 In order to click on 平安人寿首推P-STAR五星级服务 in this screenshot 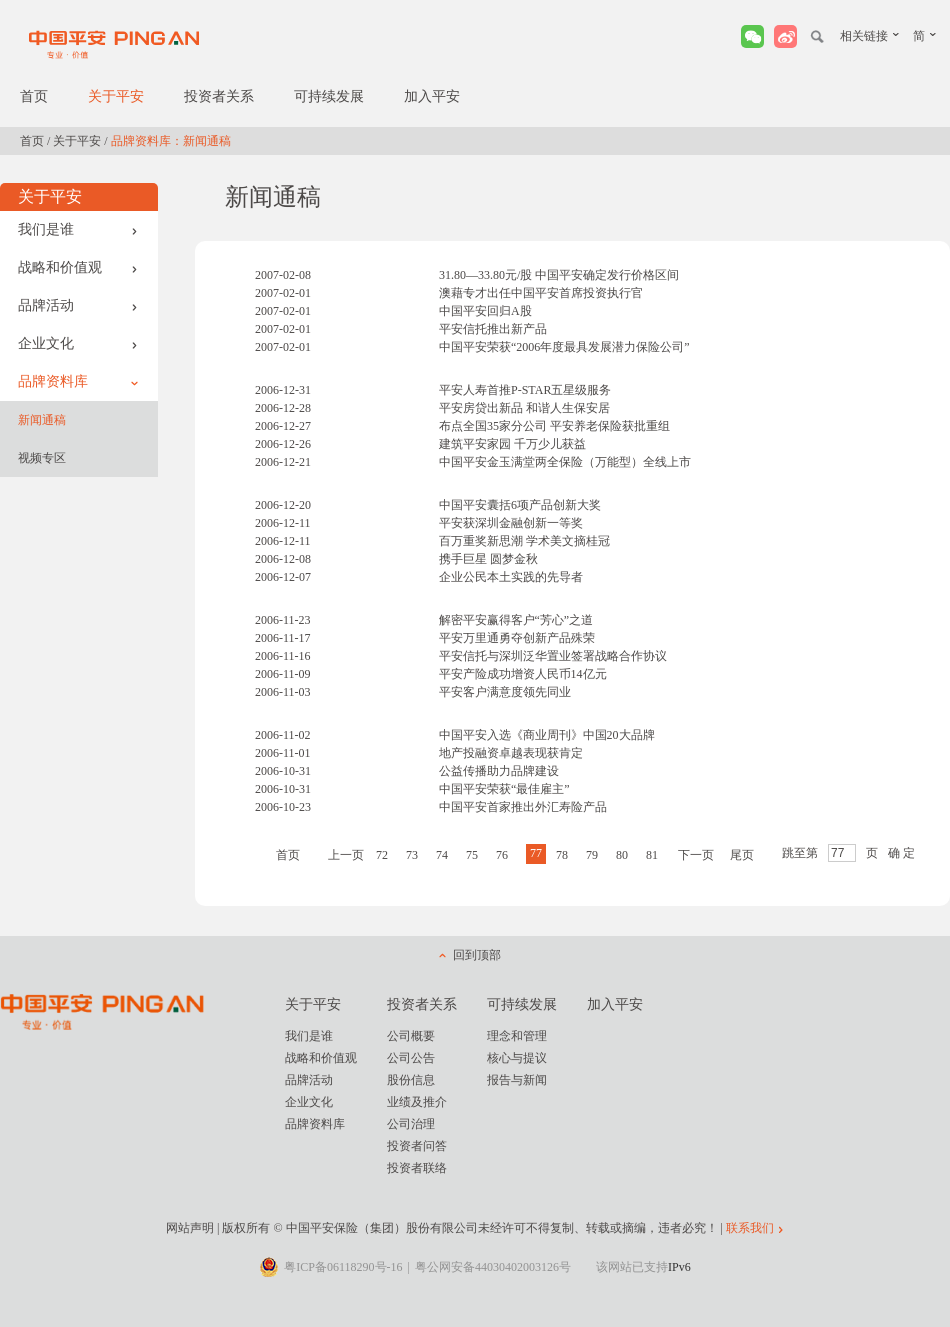, I will do `click(525, 390)`.